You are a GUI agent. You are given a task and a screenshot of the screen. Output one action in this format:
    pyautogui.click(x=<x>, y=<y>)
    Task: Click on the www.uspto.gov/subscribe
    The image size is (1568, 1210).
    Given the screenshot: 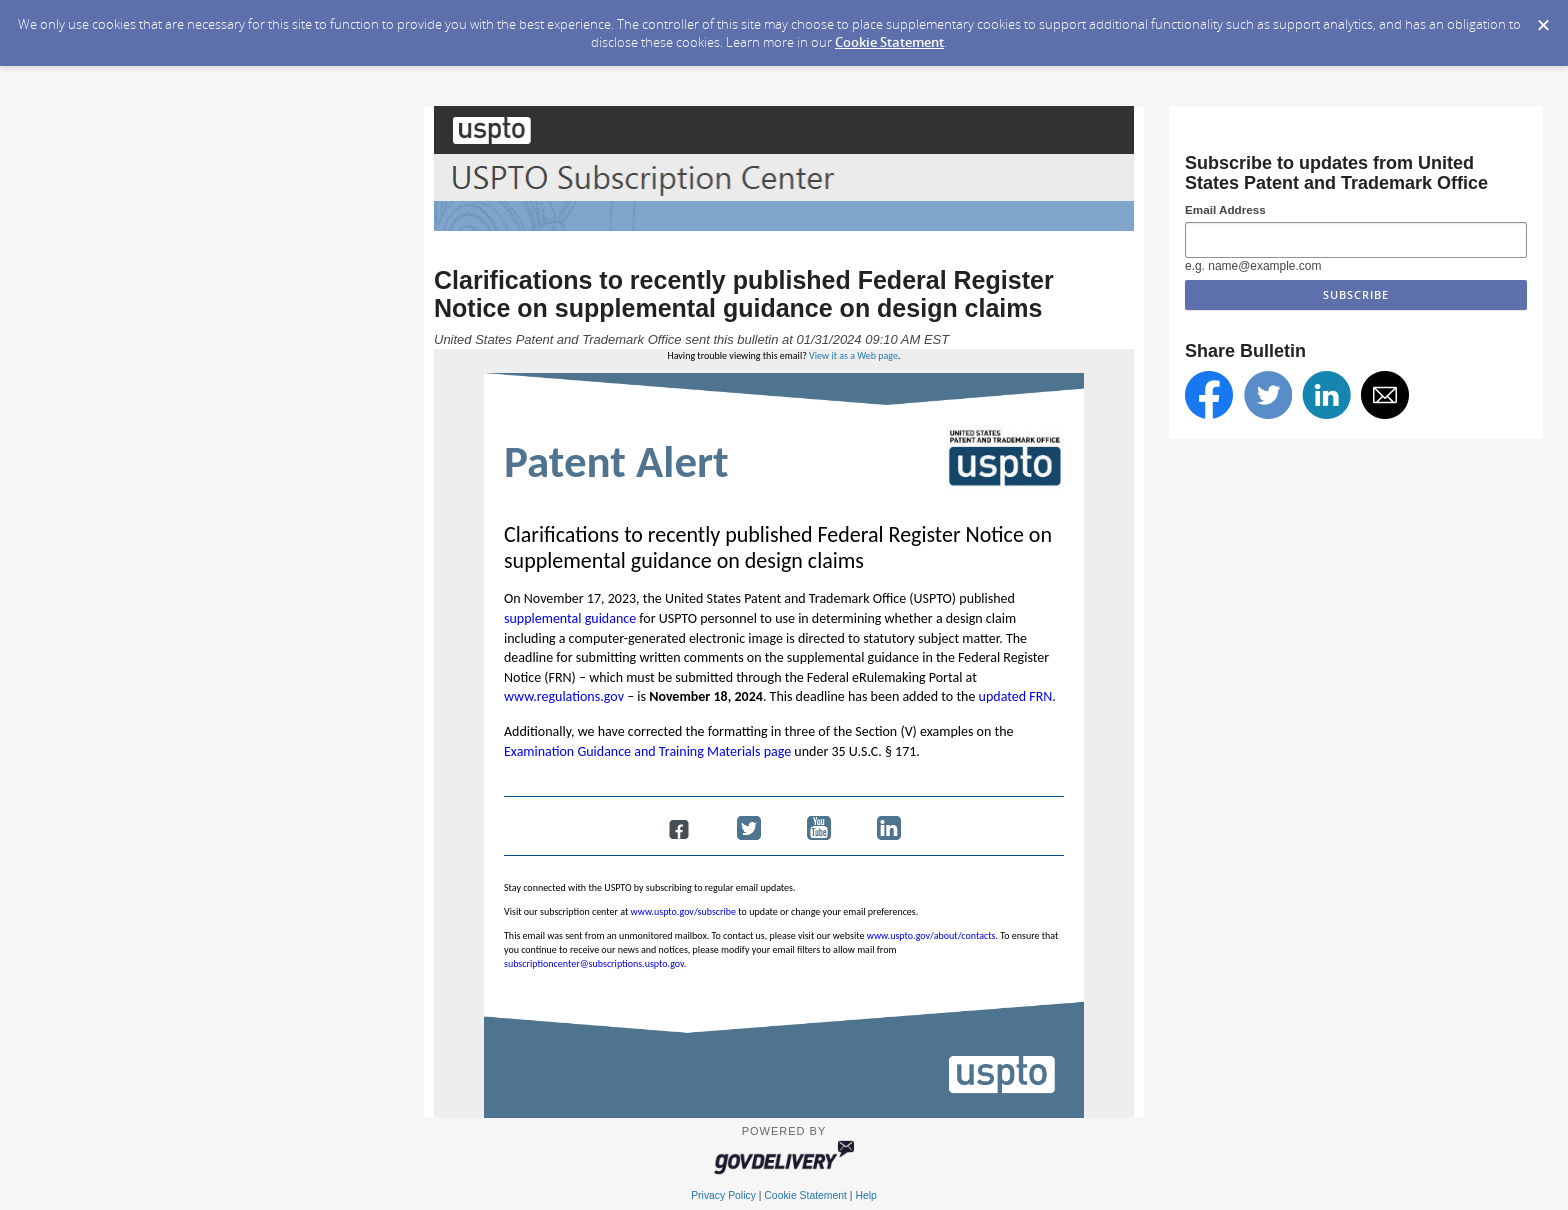 What is the action you would take?
    pyautogui.click(x=684, y=911)
    